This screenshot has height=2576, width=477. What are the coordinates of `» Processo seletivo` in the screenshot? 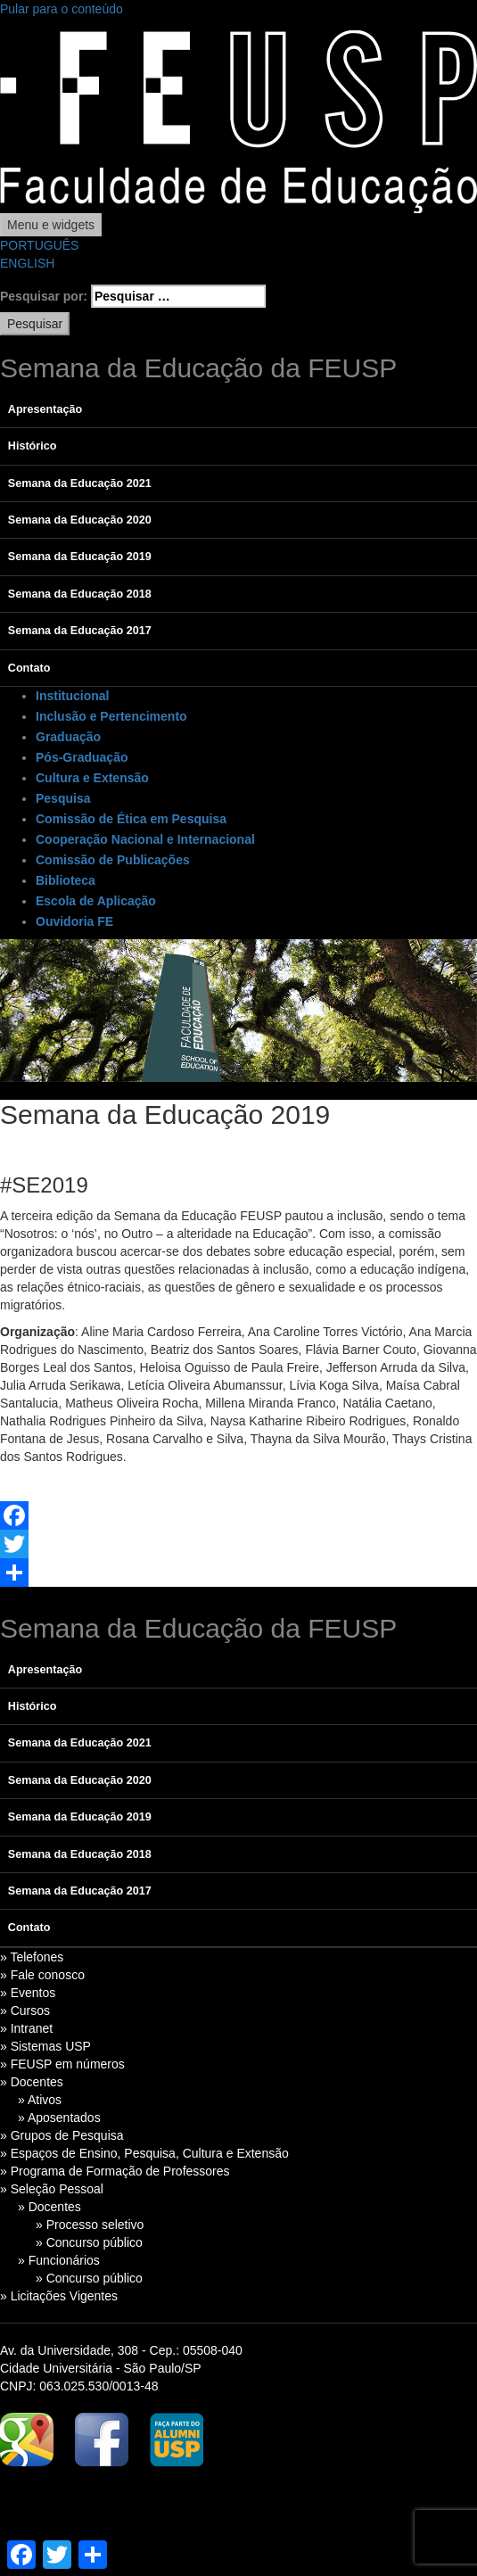 It's located at (90, 2224).